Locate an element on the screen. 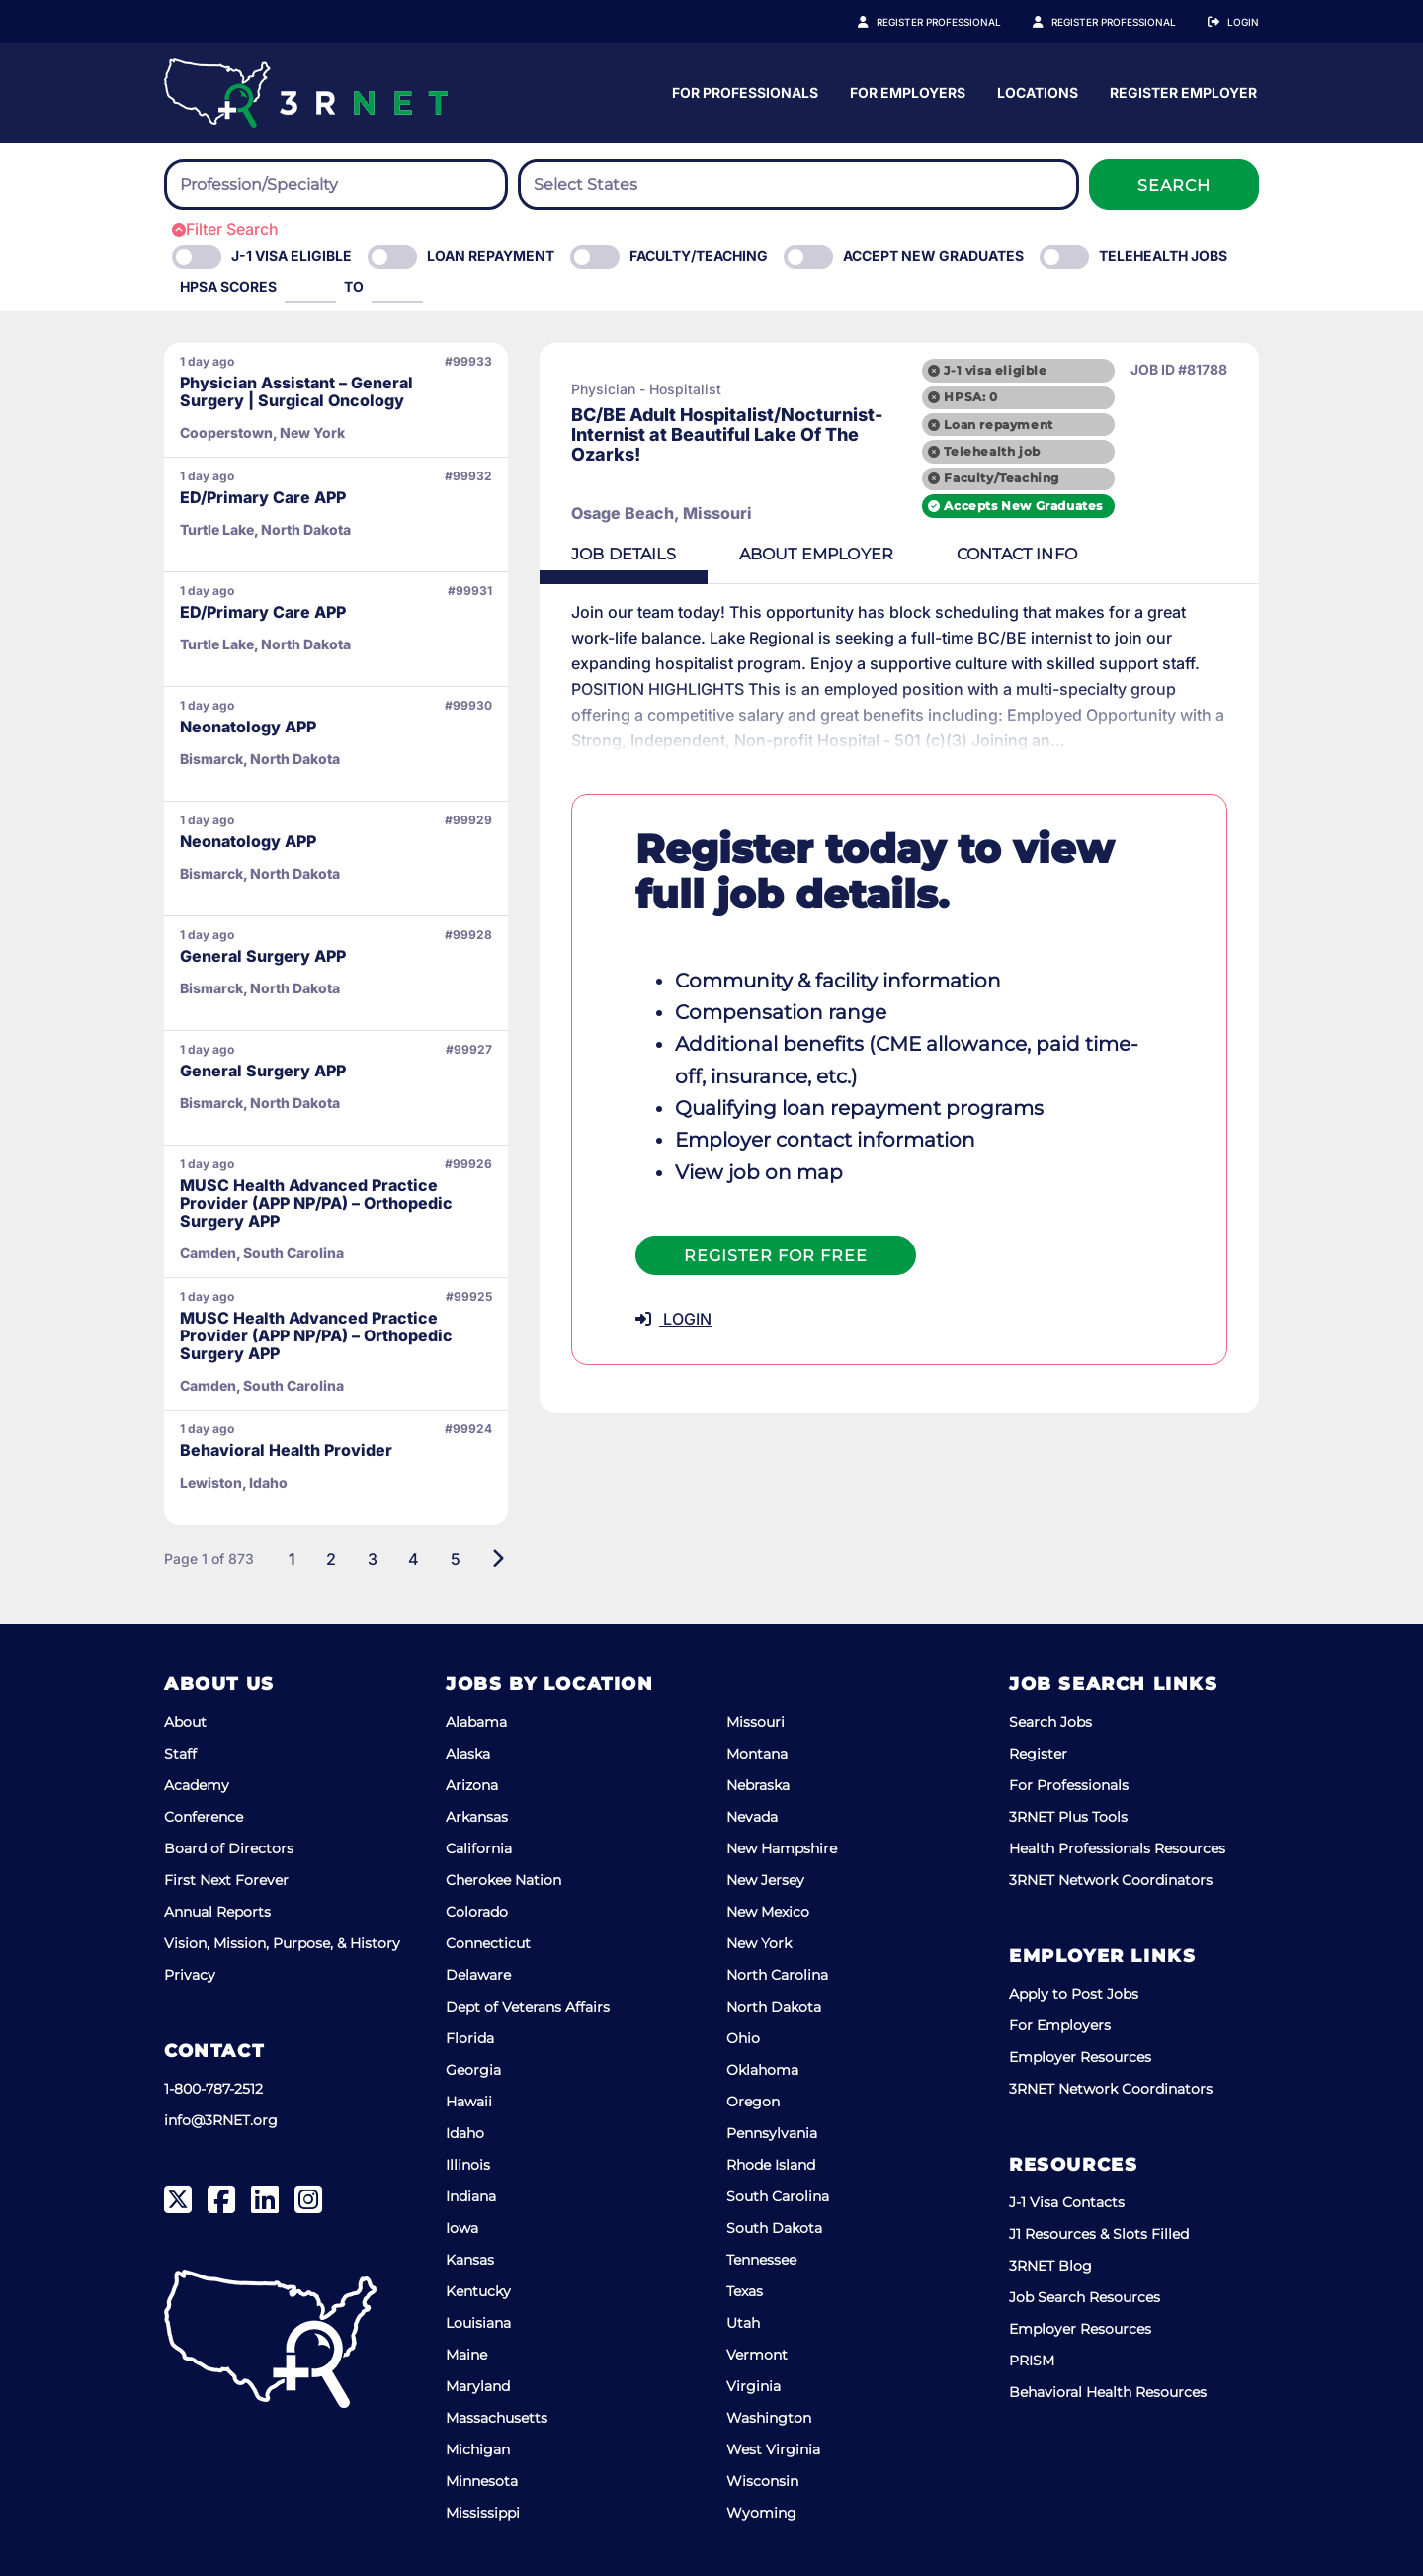  Utah is located at coordinates (743, 2323).